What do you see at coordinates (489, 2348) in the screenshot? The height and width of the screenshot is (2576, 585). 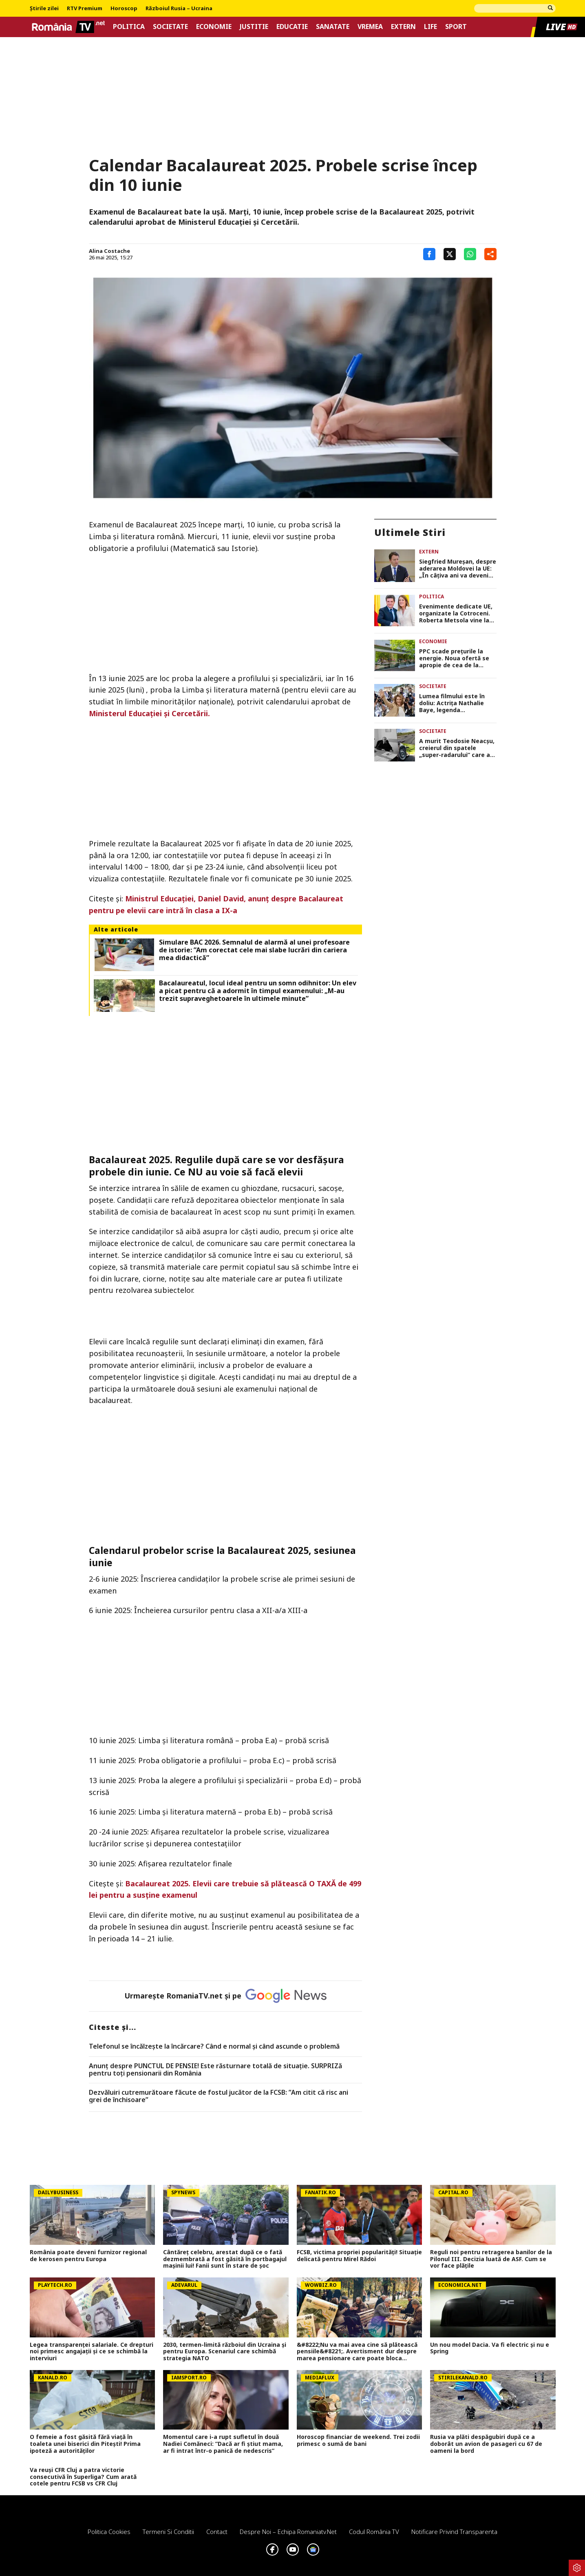 I see `Un nou model Dacia. Va fi electric şi nu e Spring` at bounding box center [489, 2348].